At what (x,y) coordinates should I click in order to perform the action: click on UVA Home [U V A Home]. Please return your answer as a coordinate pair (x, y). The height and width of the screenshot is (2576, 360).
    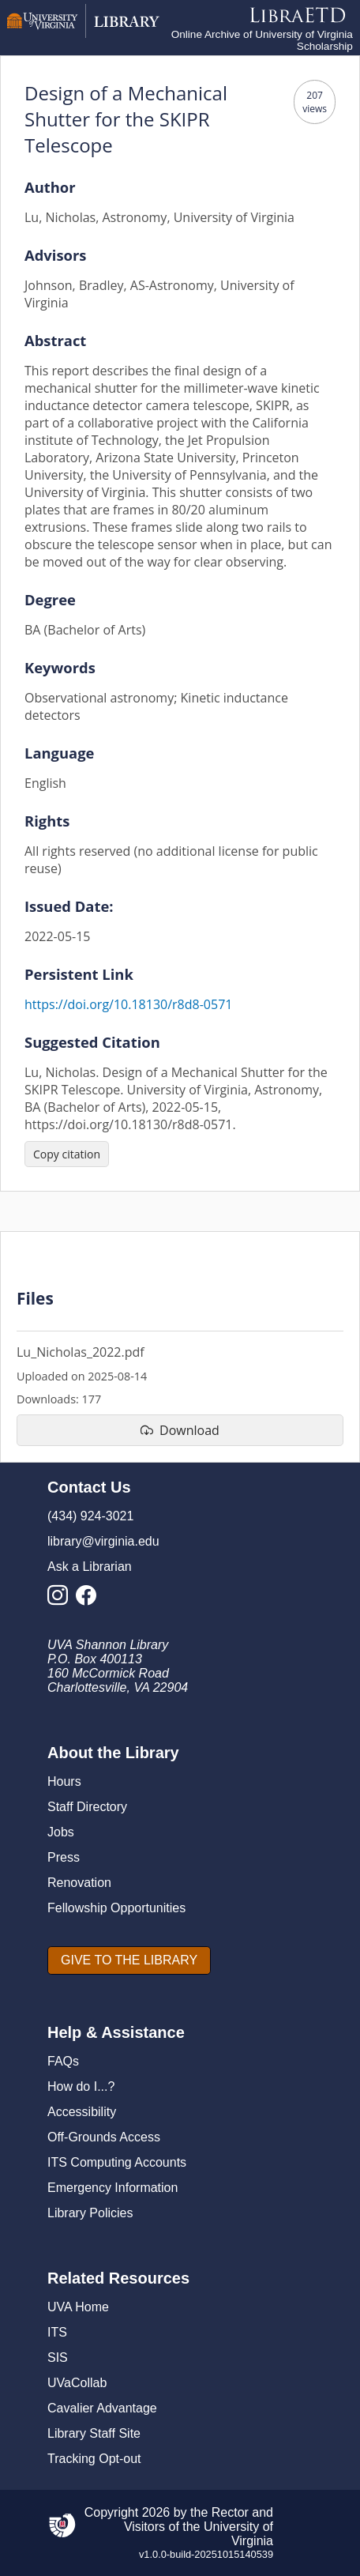
    Looking at the image, I should click on (78, 2307).